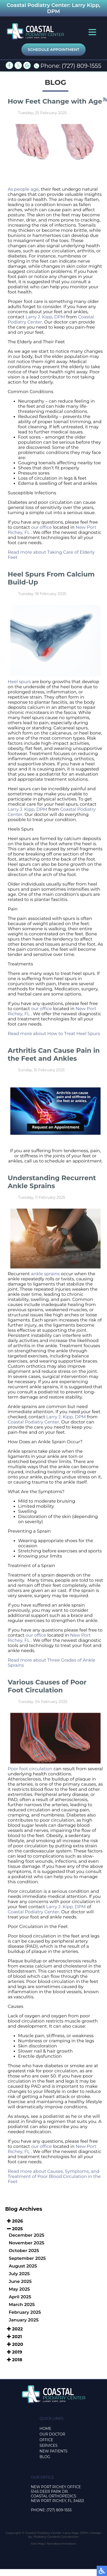 Image resolution: width=107 pixels, height=2576 pixels. I want to click on October 2025, so click(24, 2250).